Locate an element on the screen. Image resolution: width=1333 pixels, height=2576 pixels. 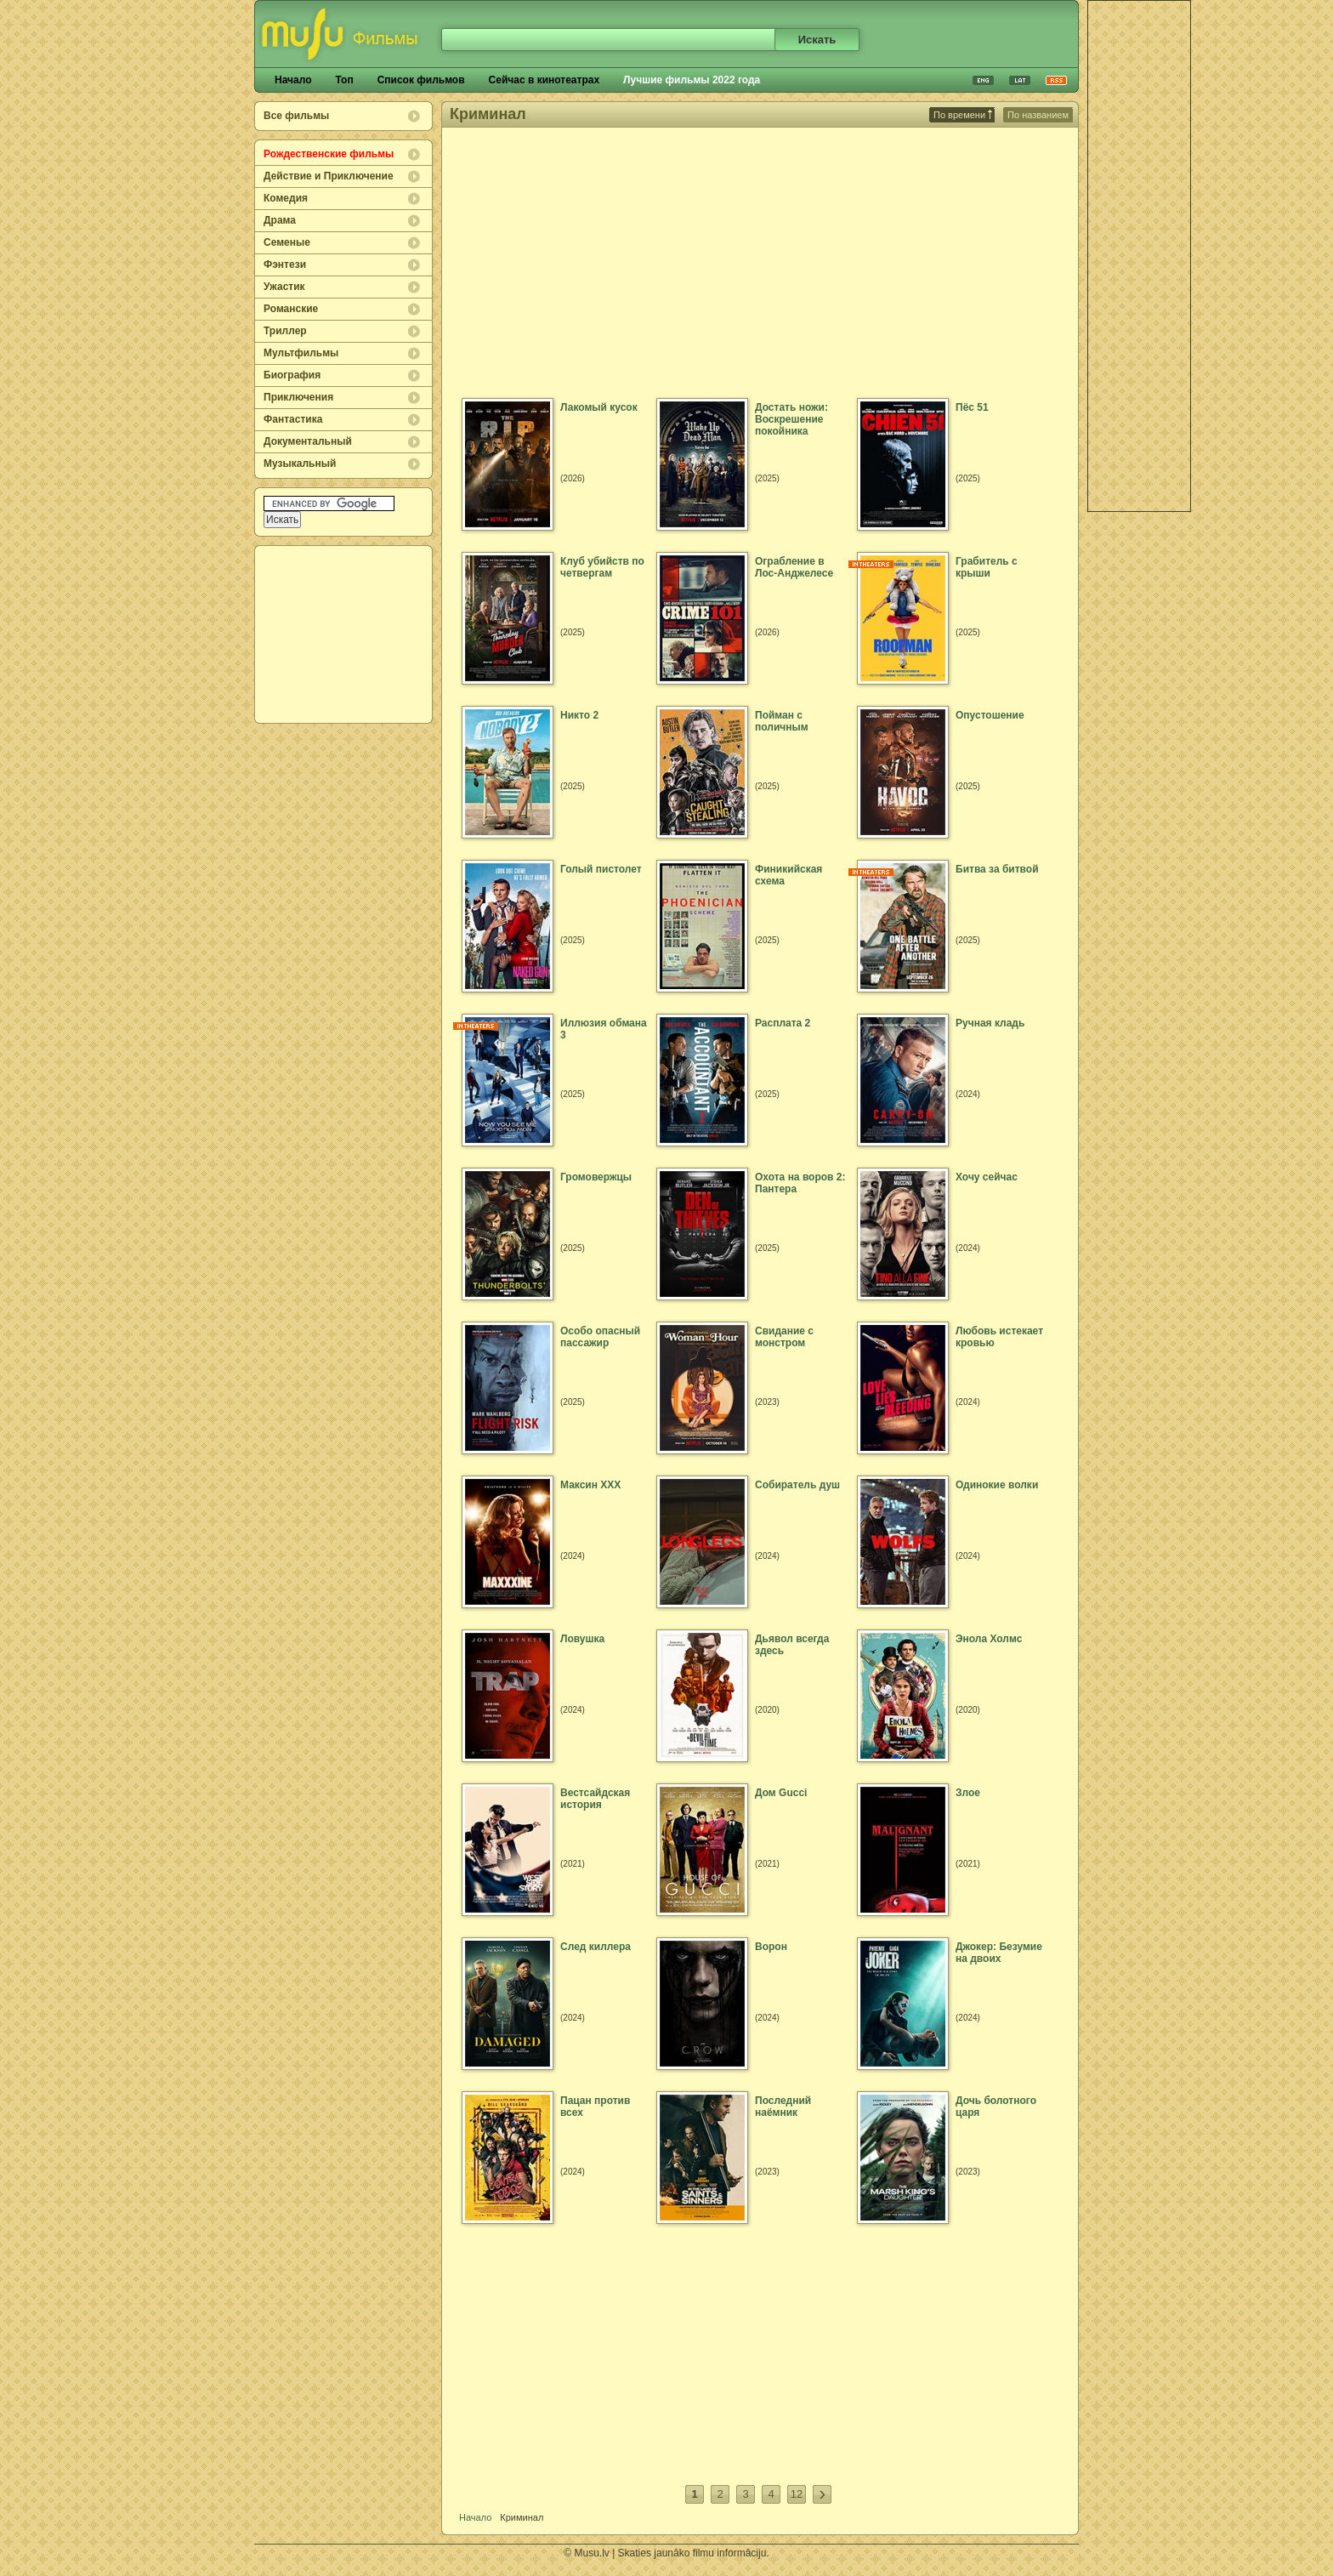
След киллера is located at coordinates (595, 1947).